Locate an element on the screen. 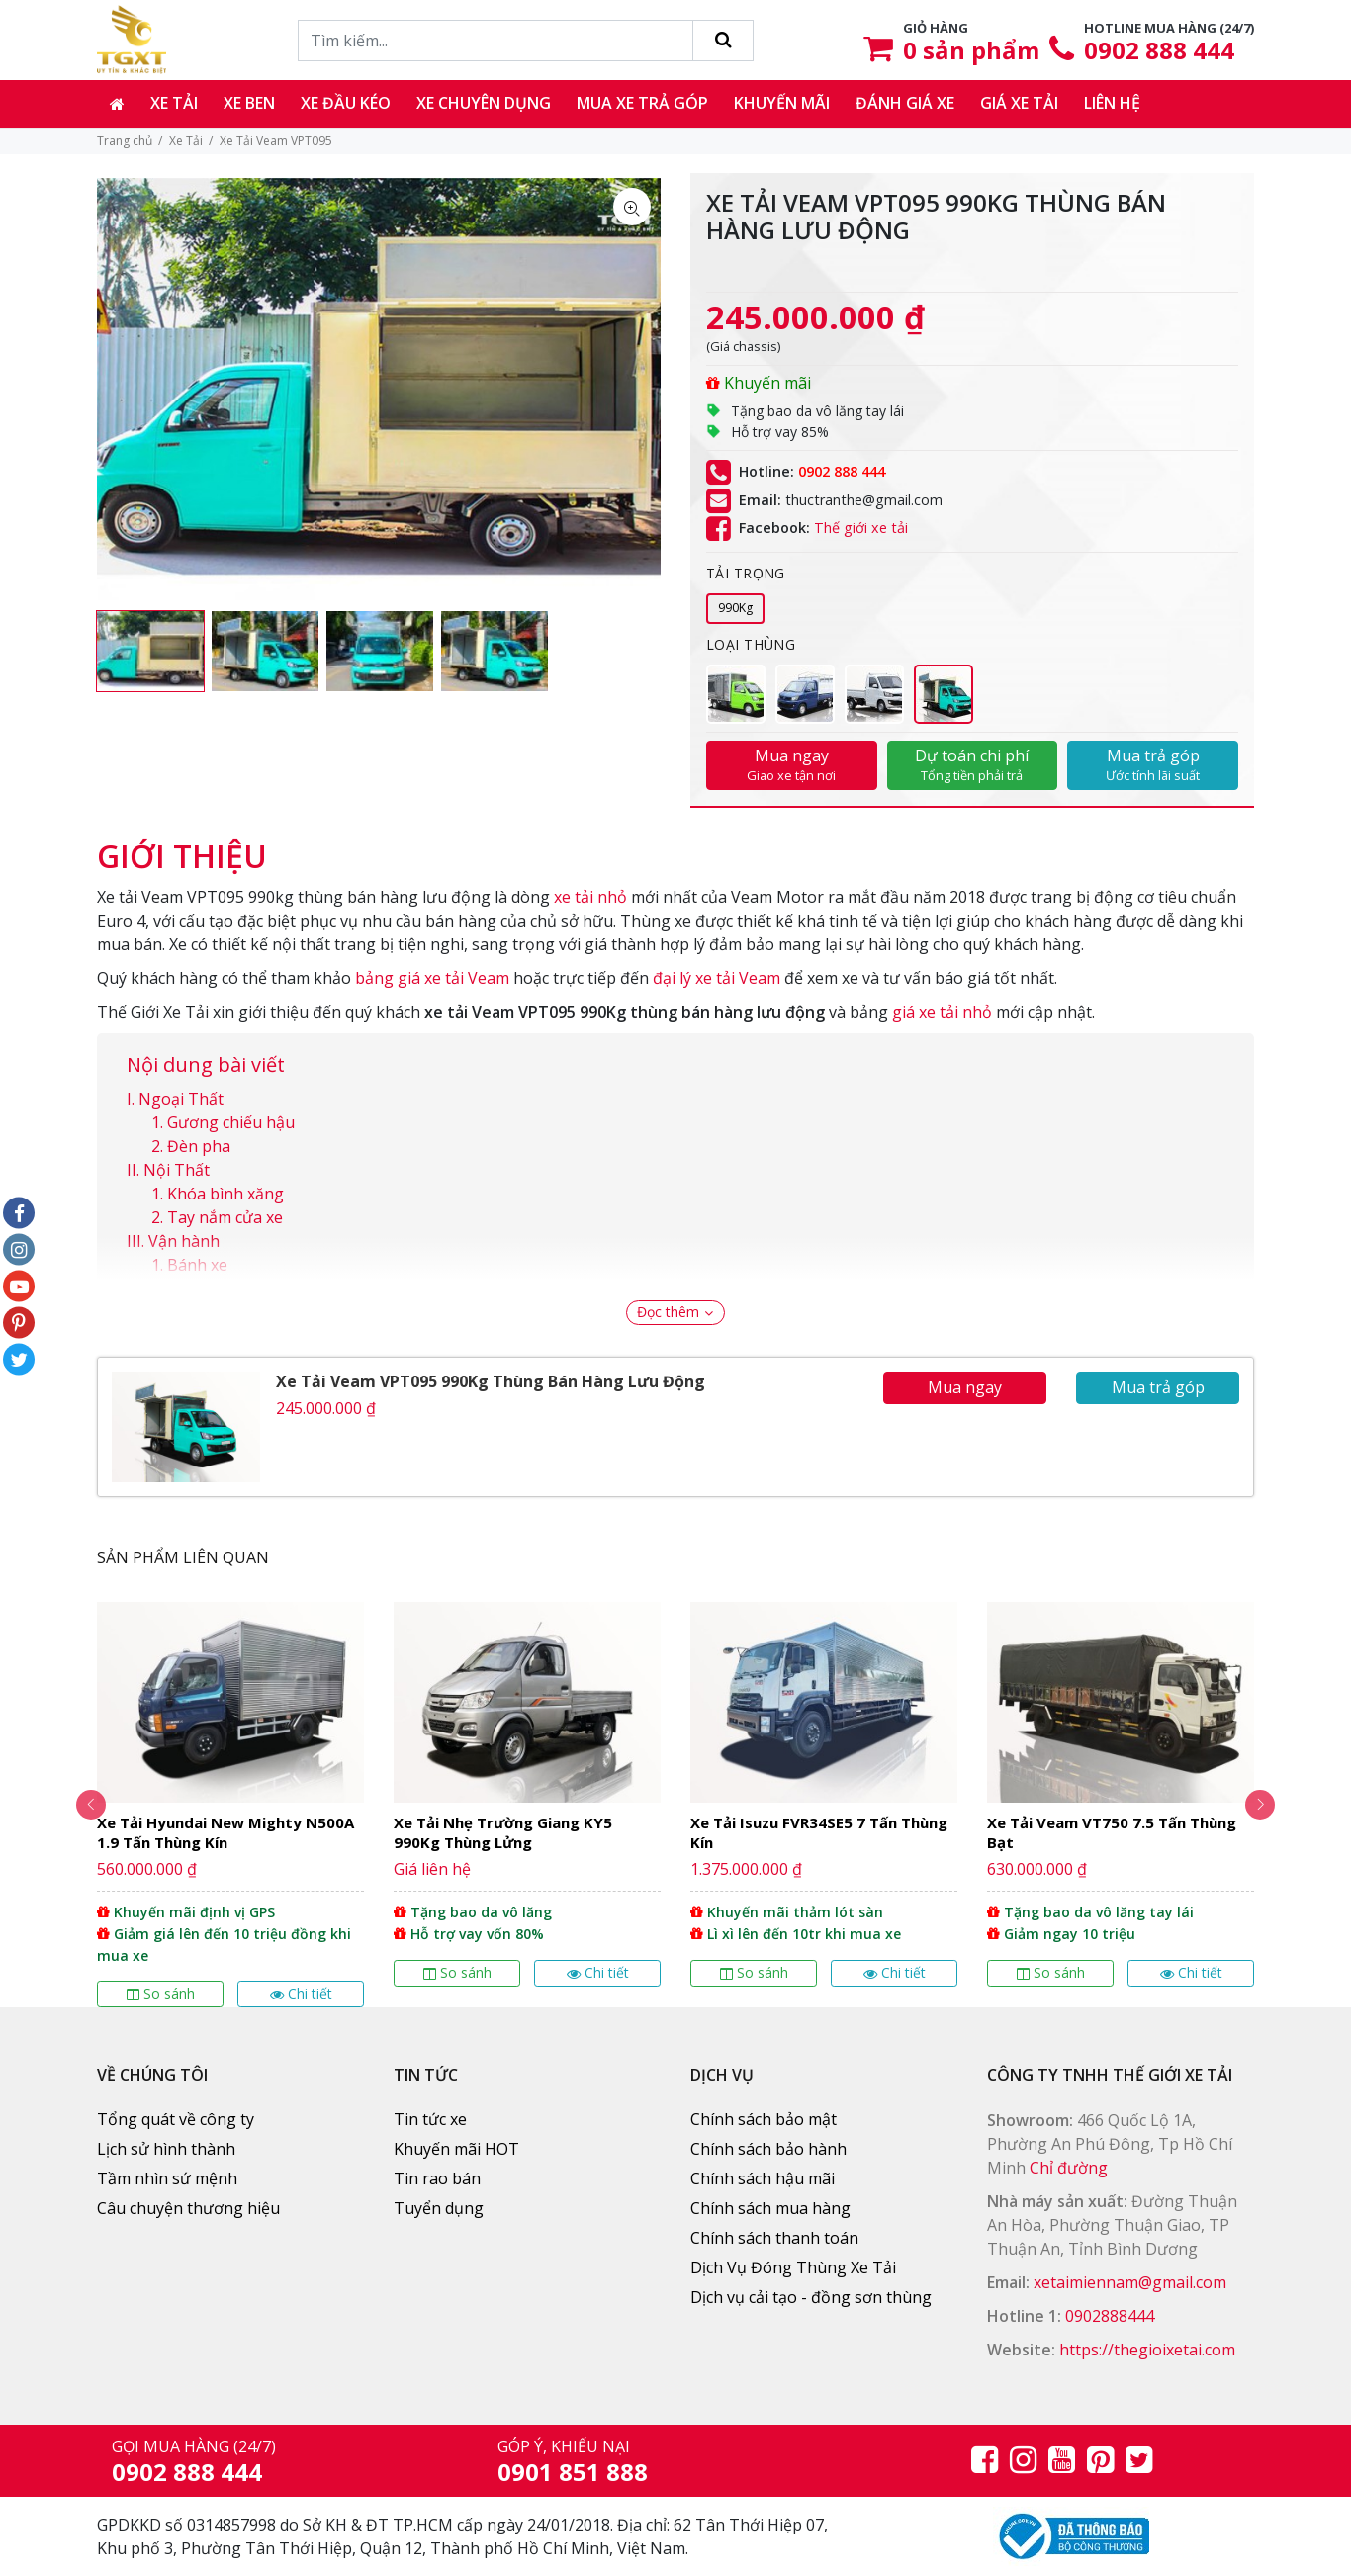 The width and height of the screenshot is (1351, 2576). sản phẩm is located at coordinates (971, 50).